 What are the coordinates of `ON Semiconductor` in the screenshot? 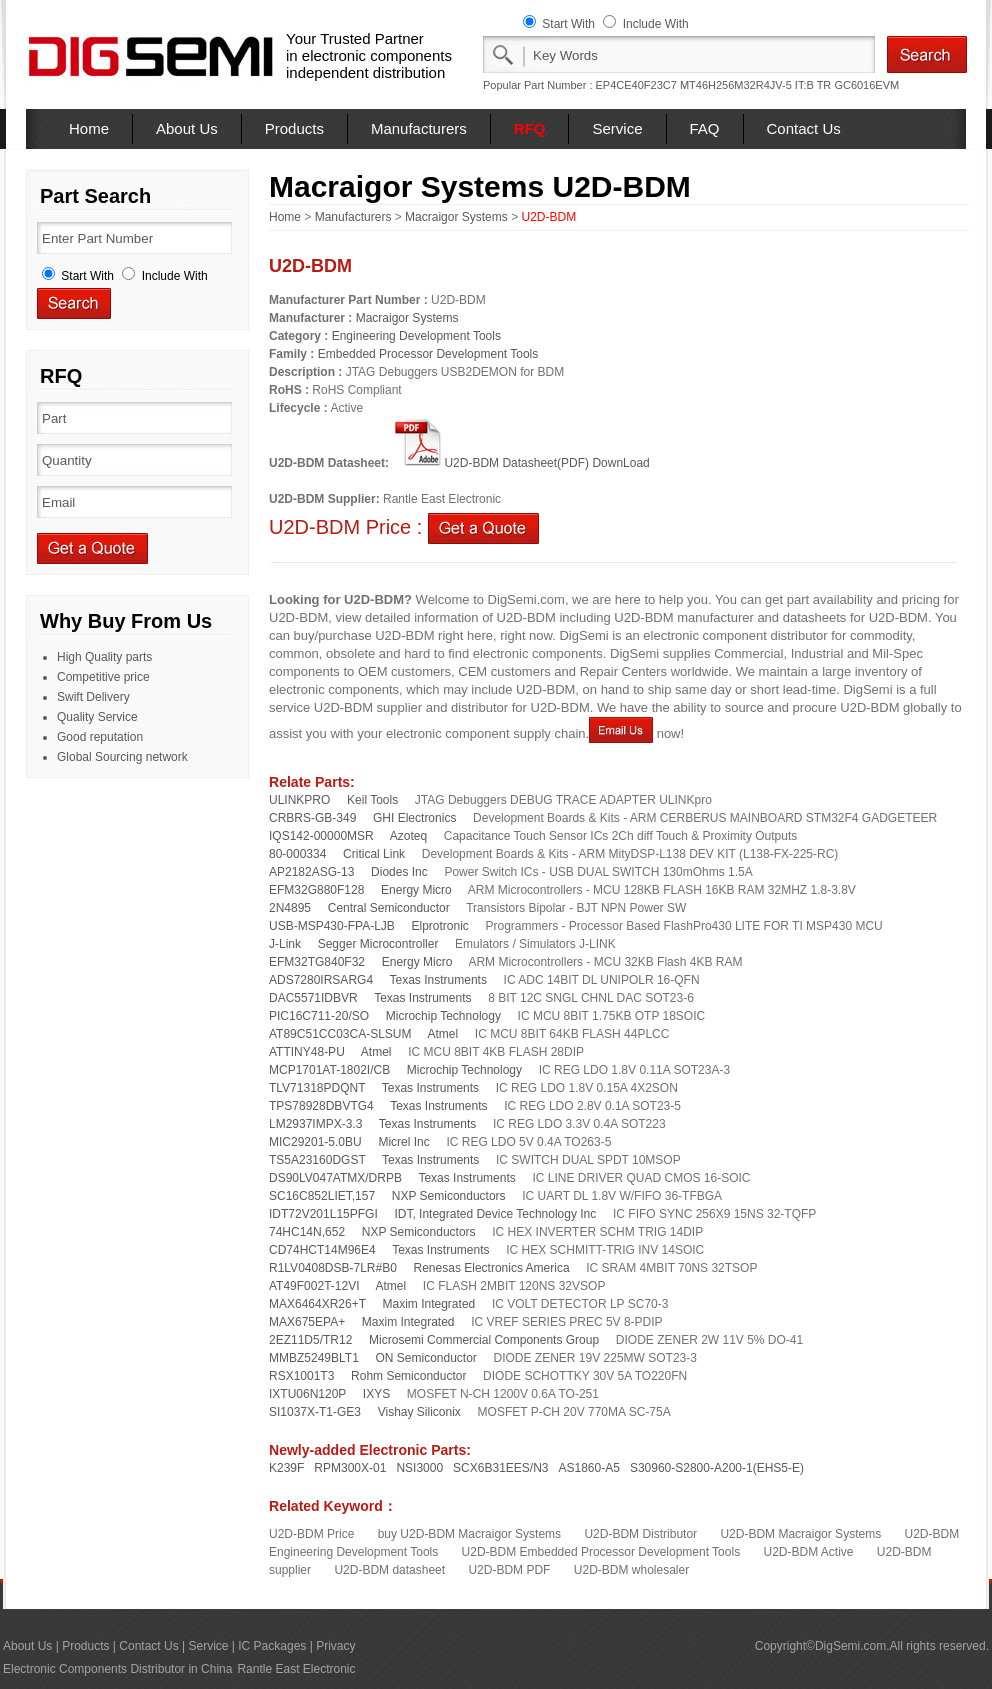 It's located at (425, 1358).